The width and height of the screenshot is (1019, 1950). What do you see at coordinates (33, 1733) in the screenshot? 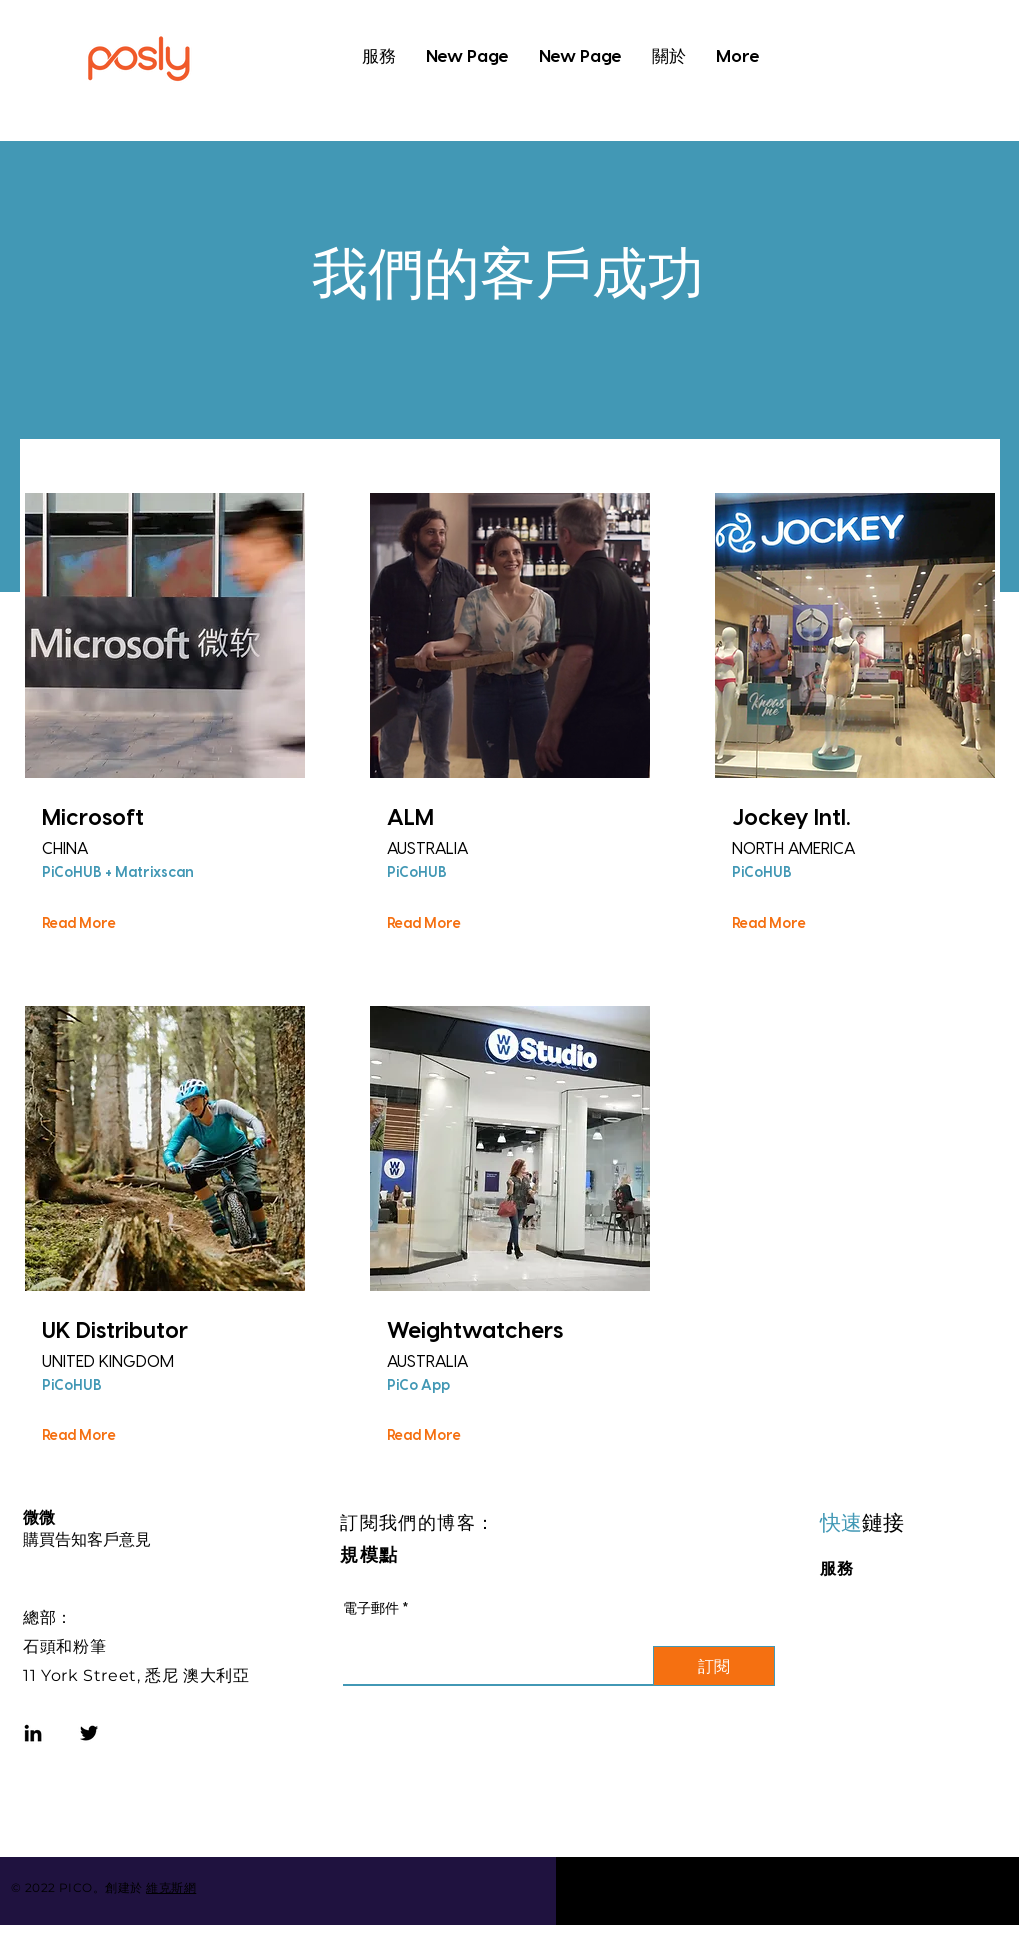
I see `[LinkedIn]` at bounding box center [33, 1733].